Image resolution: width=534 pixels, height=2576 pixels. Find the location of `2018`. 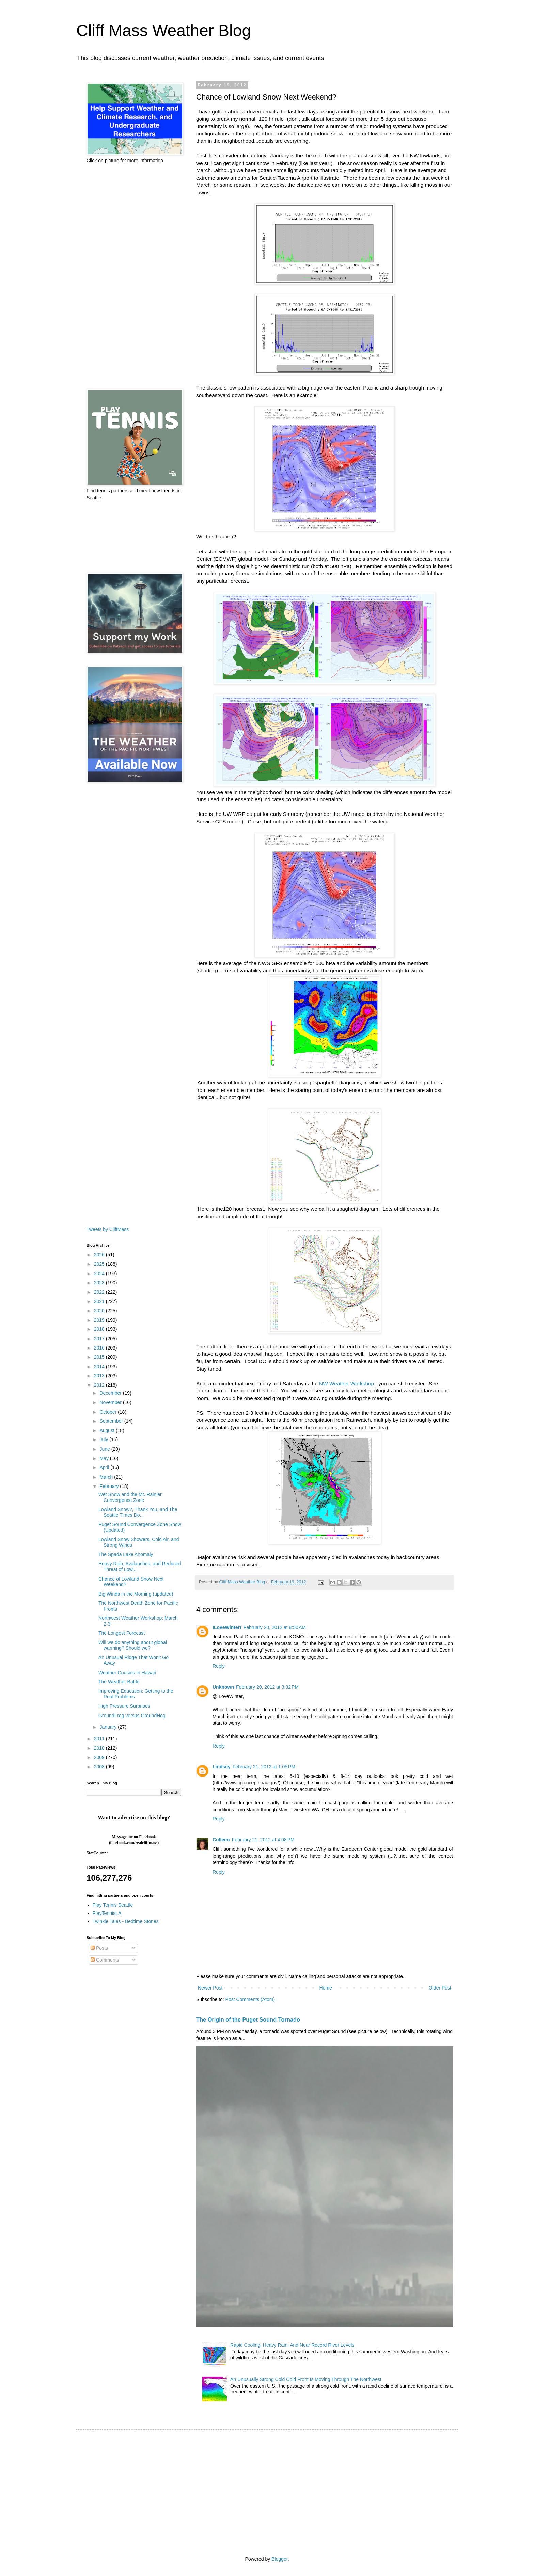

2018 is located at coordinates (100, 1329).